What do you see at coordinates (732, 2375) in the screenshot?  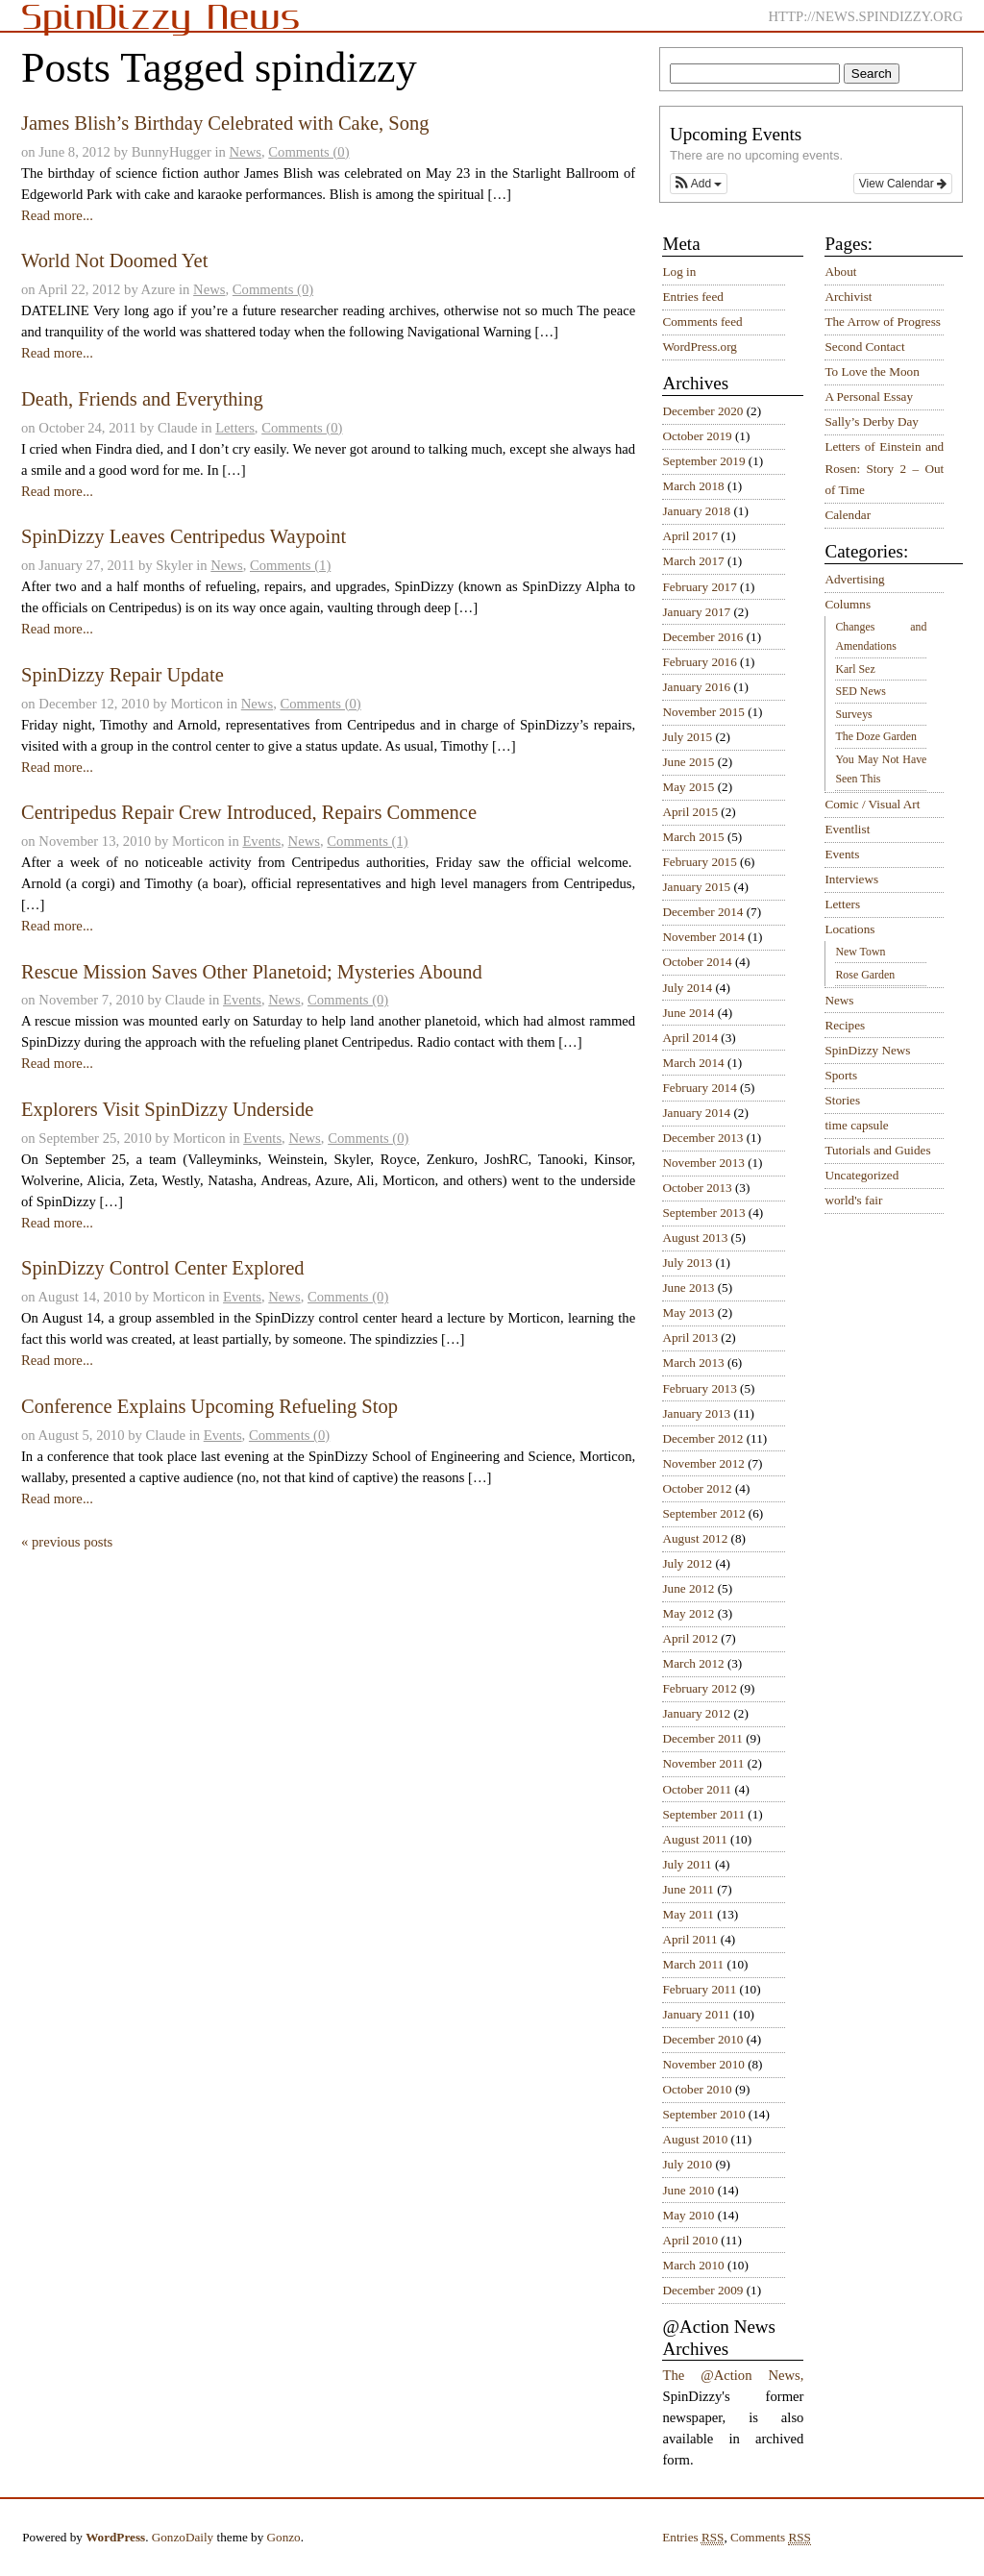 I see `The @Action News,` at bounding box center [732, 2375].